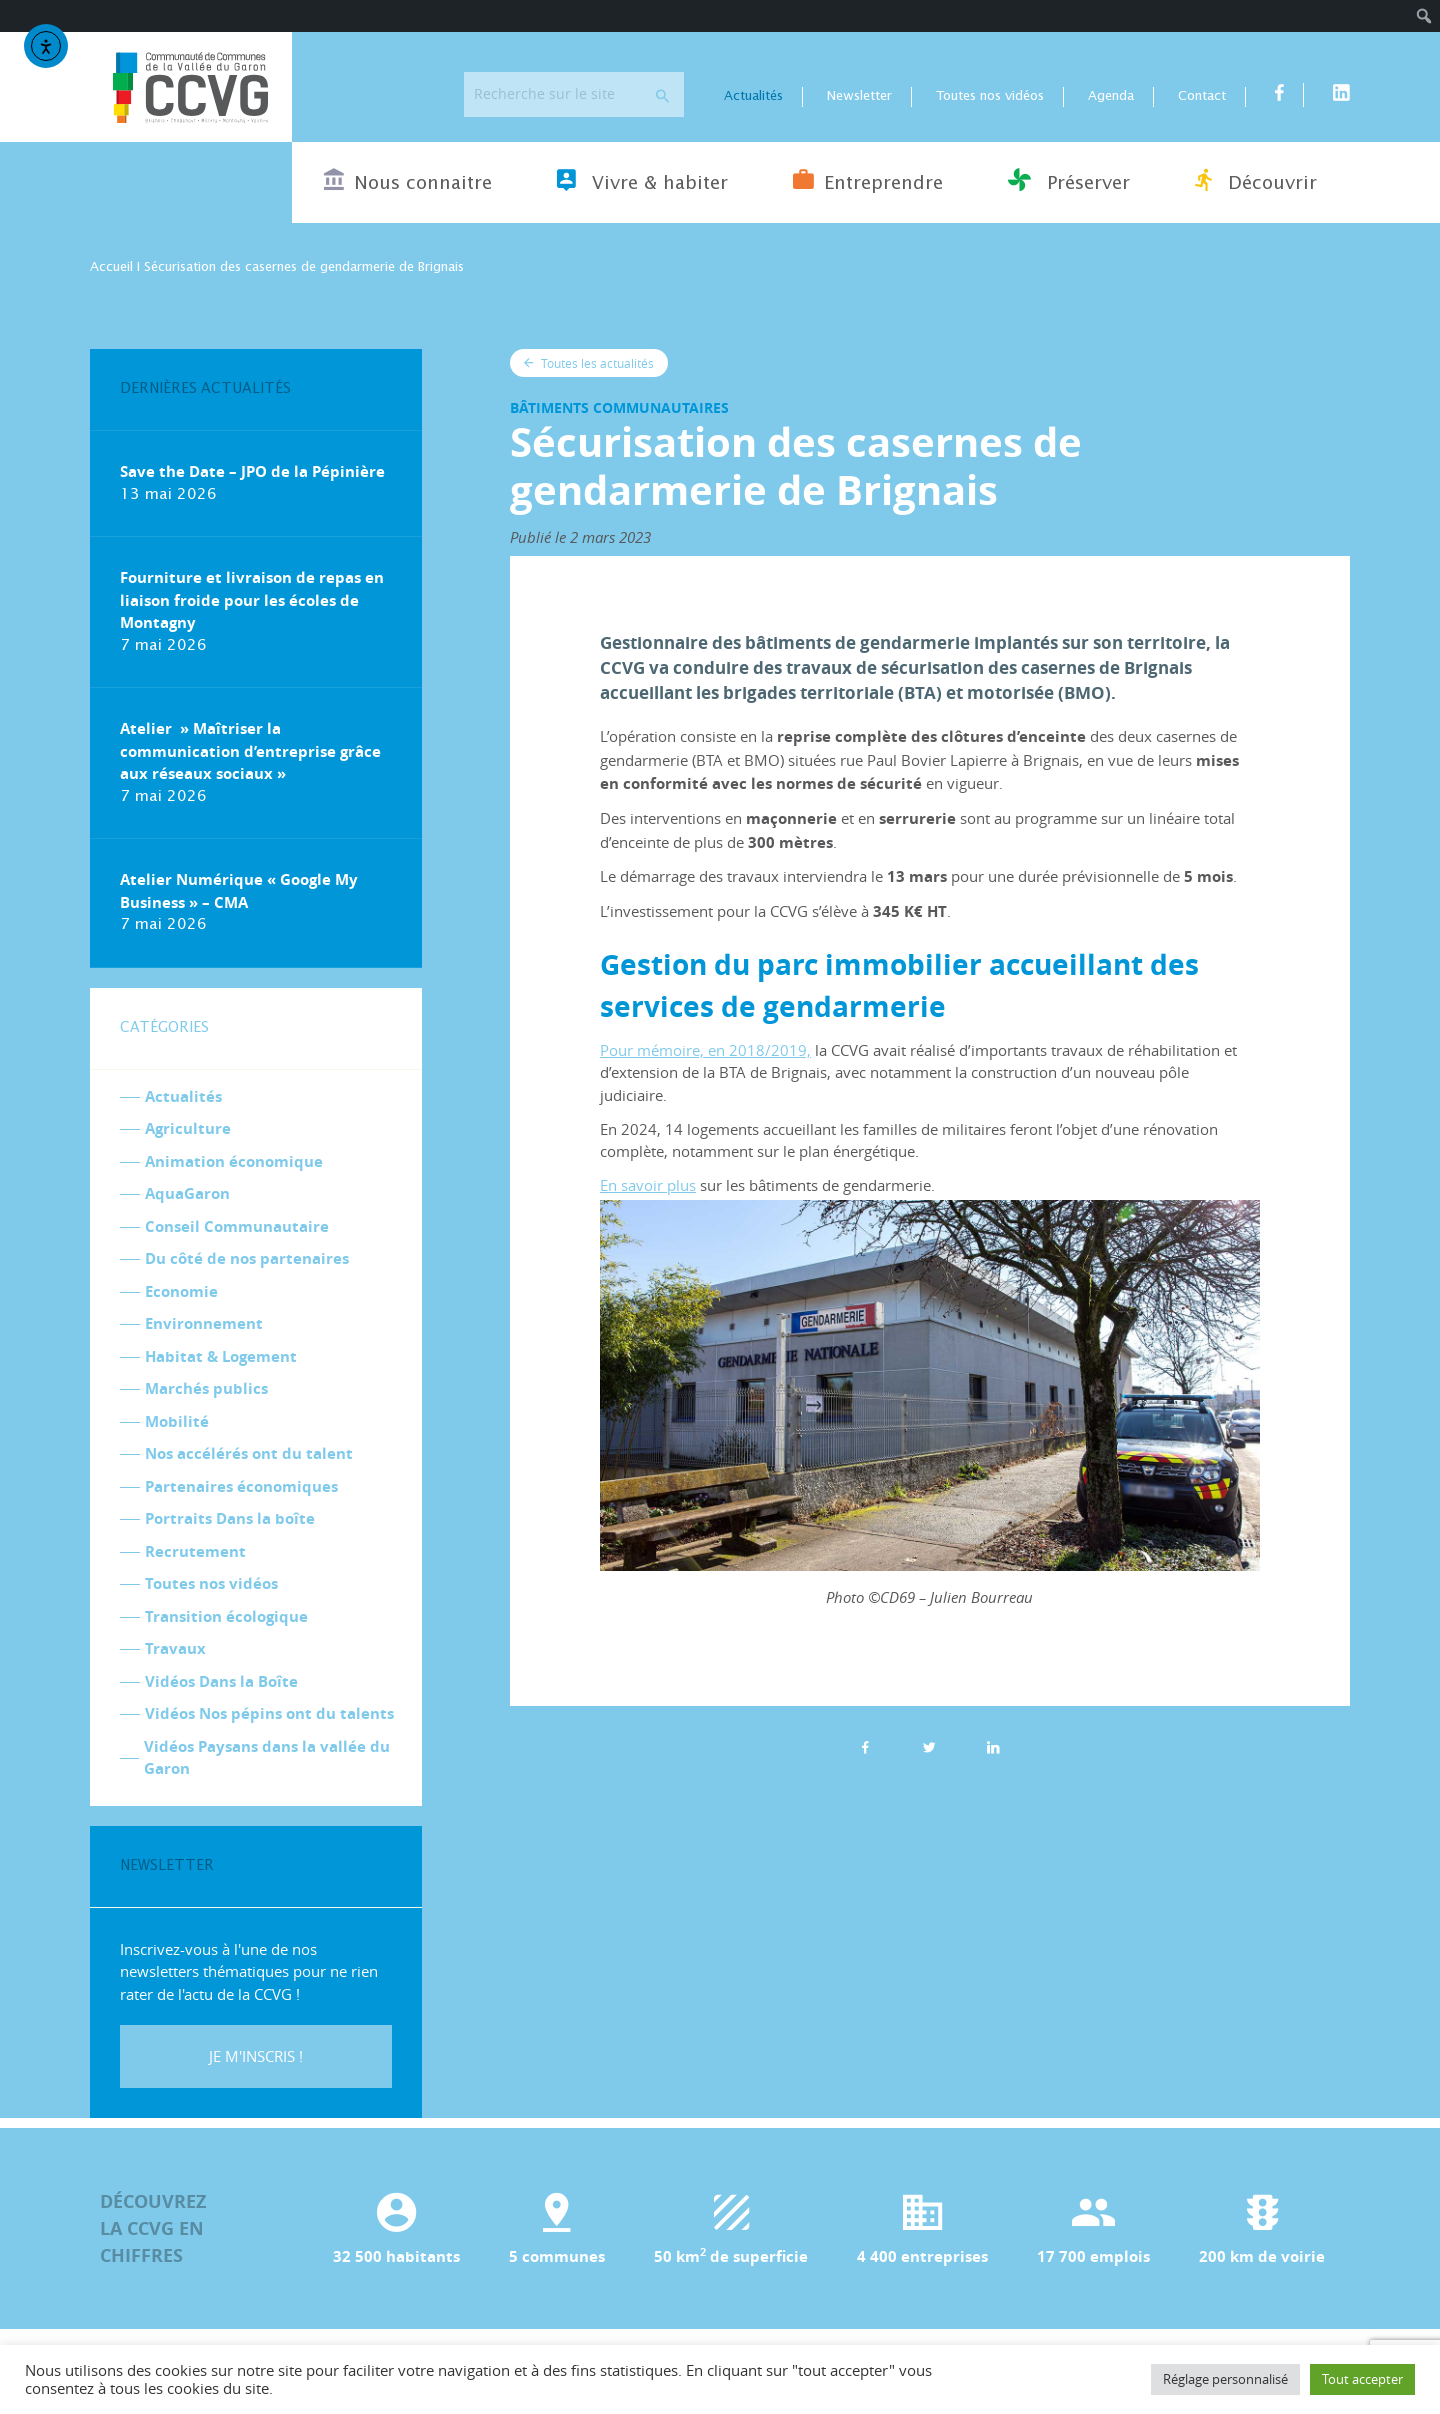 Image resolution: width=1440 pixels, height=2414 pixels. What do you see at coordinates (1424, 16) in the screenshot?
I see `[menuitem]` at bounding box center [1424, 16].